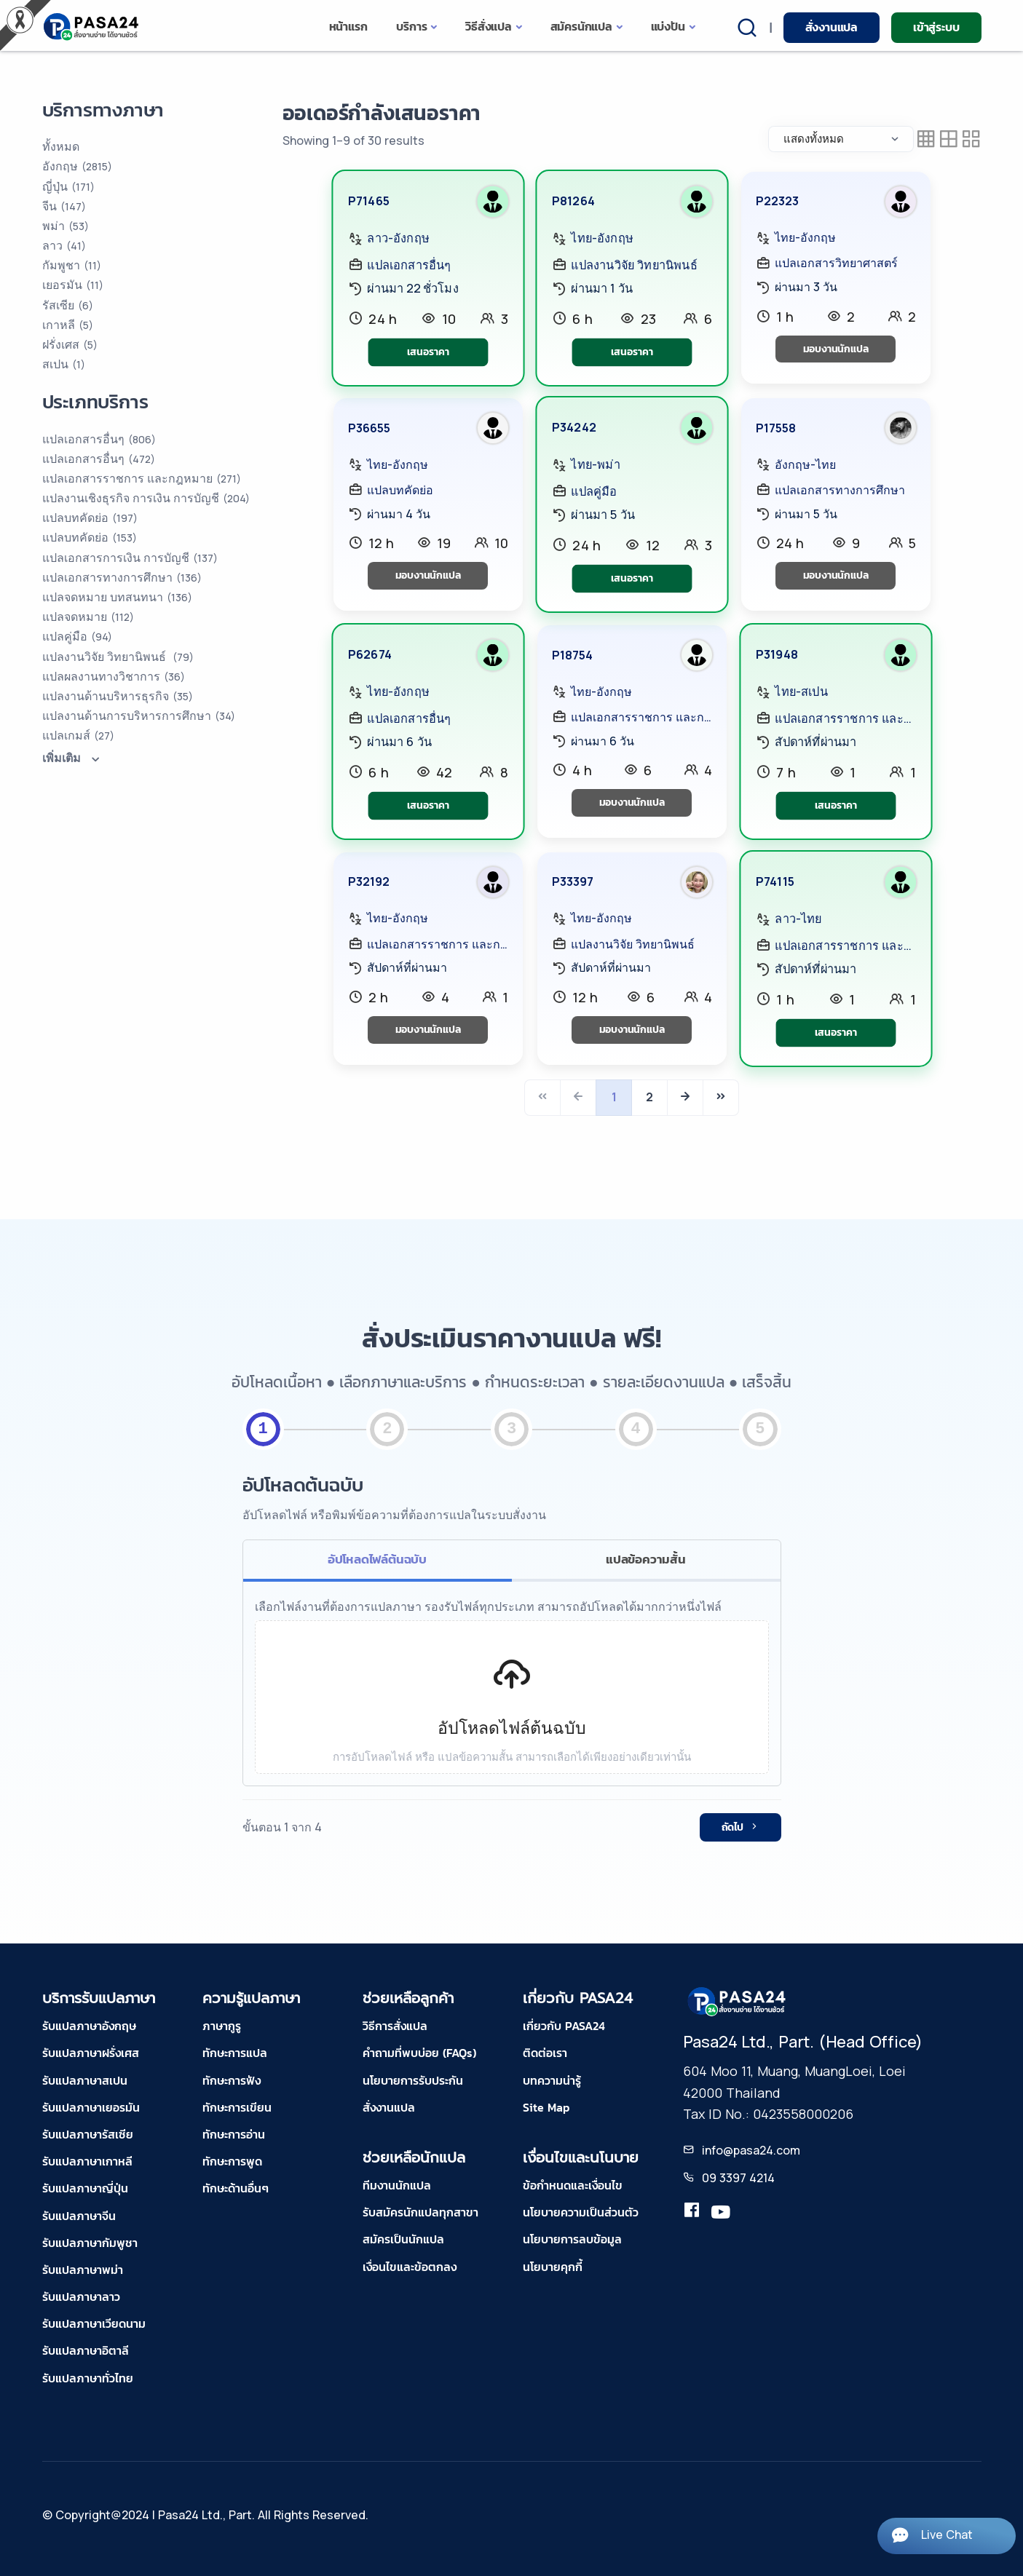 Image resolution: width=1023 pixels, height=2576 pixels. Describe the element at coordinates (594, 491) in the screenshot. I see `แปลคู่มือ` at that location.